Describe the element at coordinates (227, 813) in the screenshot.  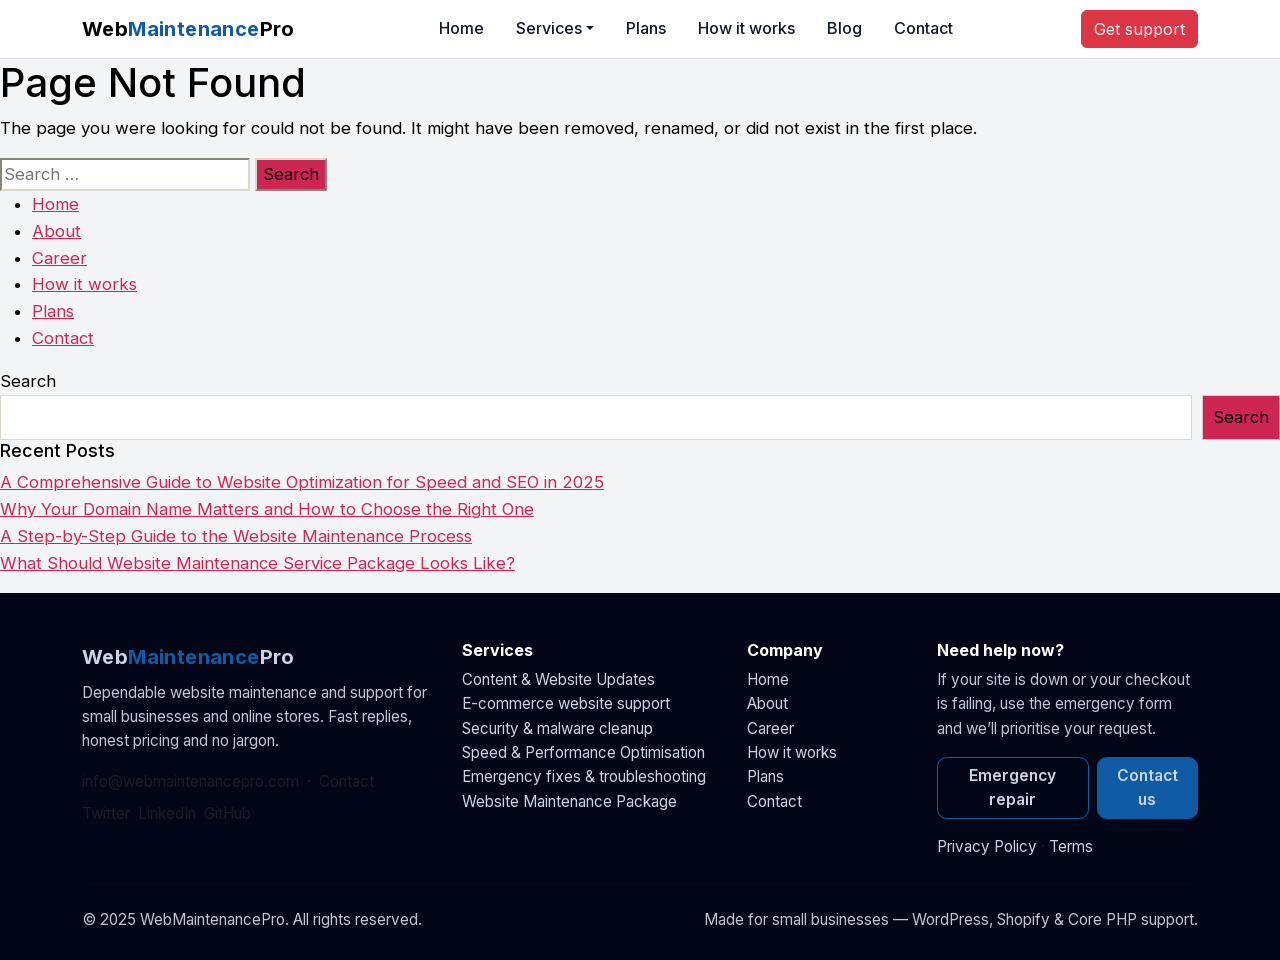
I see `GitHub` at that location.